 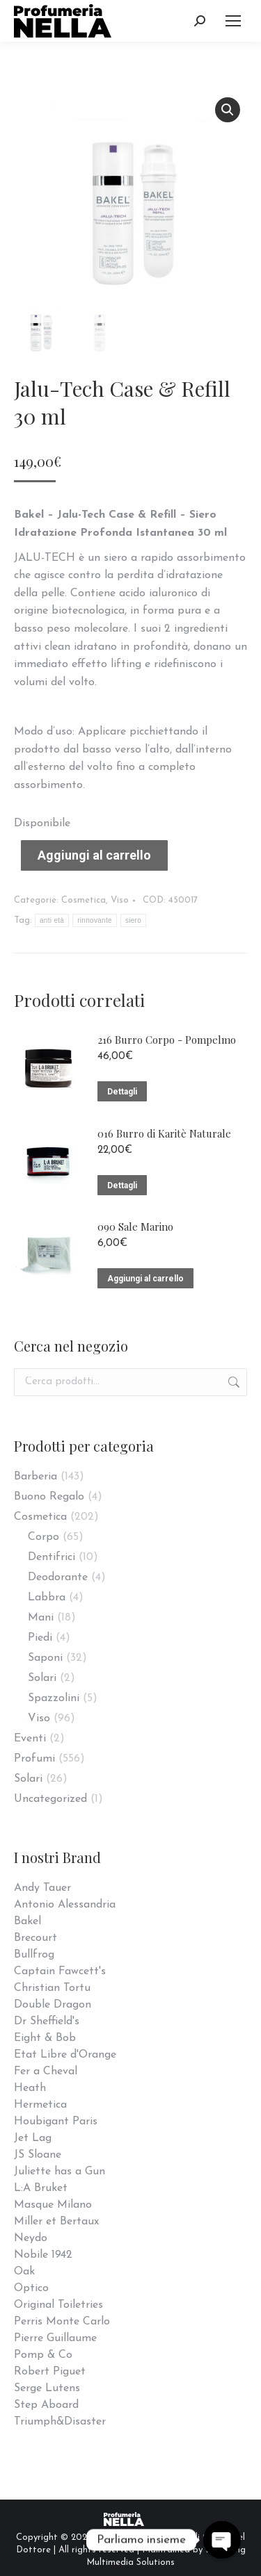 What do you see at coordinates (50, 1799) in the screenshot?
I see `Uncategorized` at bounding box center [50, 1799].